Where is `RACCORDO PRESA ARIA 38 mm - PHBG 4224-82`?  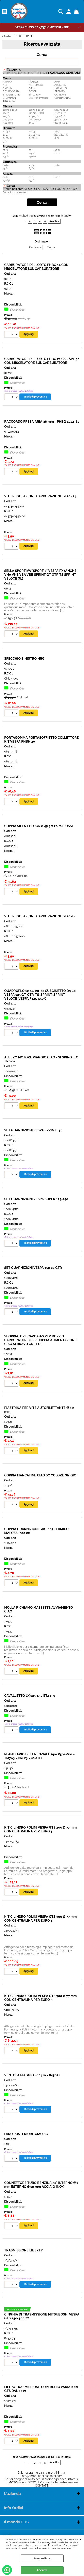 RACCORDO PRESA ARIA 38 mm - PHBG 4224-82 is located at coordinates (41, 421).